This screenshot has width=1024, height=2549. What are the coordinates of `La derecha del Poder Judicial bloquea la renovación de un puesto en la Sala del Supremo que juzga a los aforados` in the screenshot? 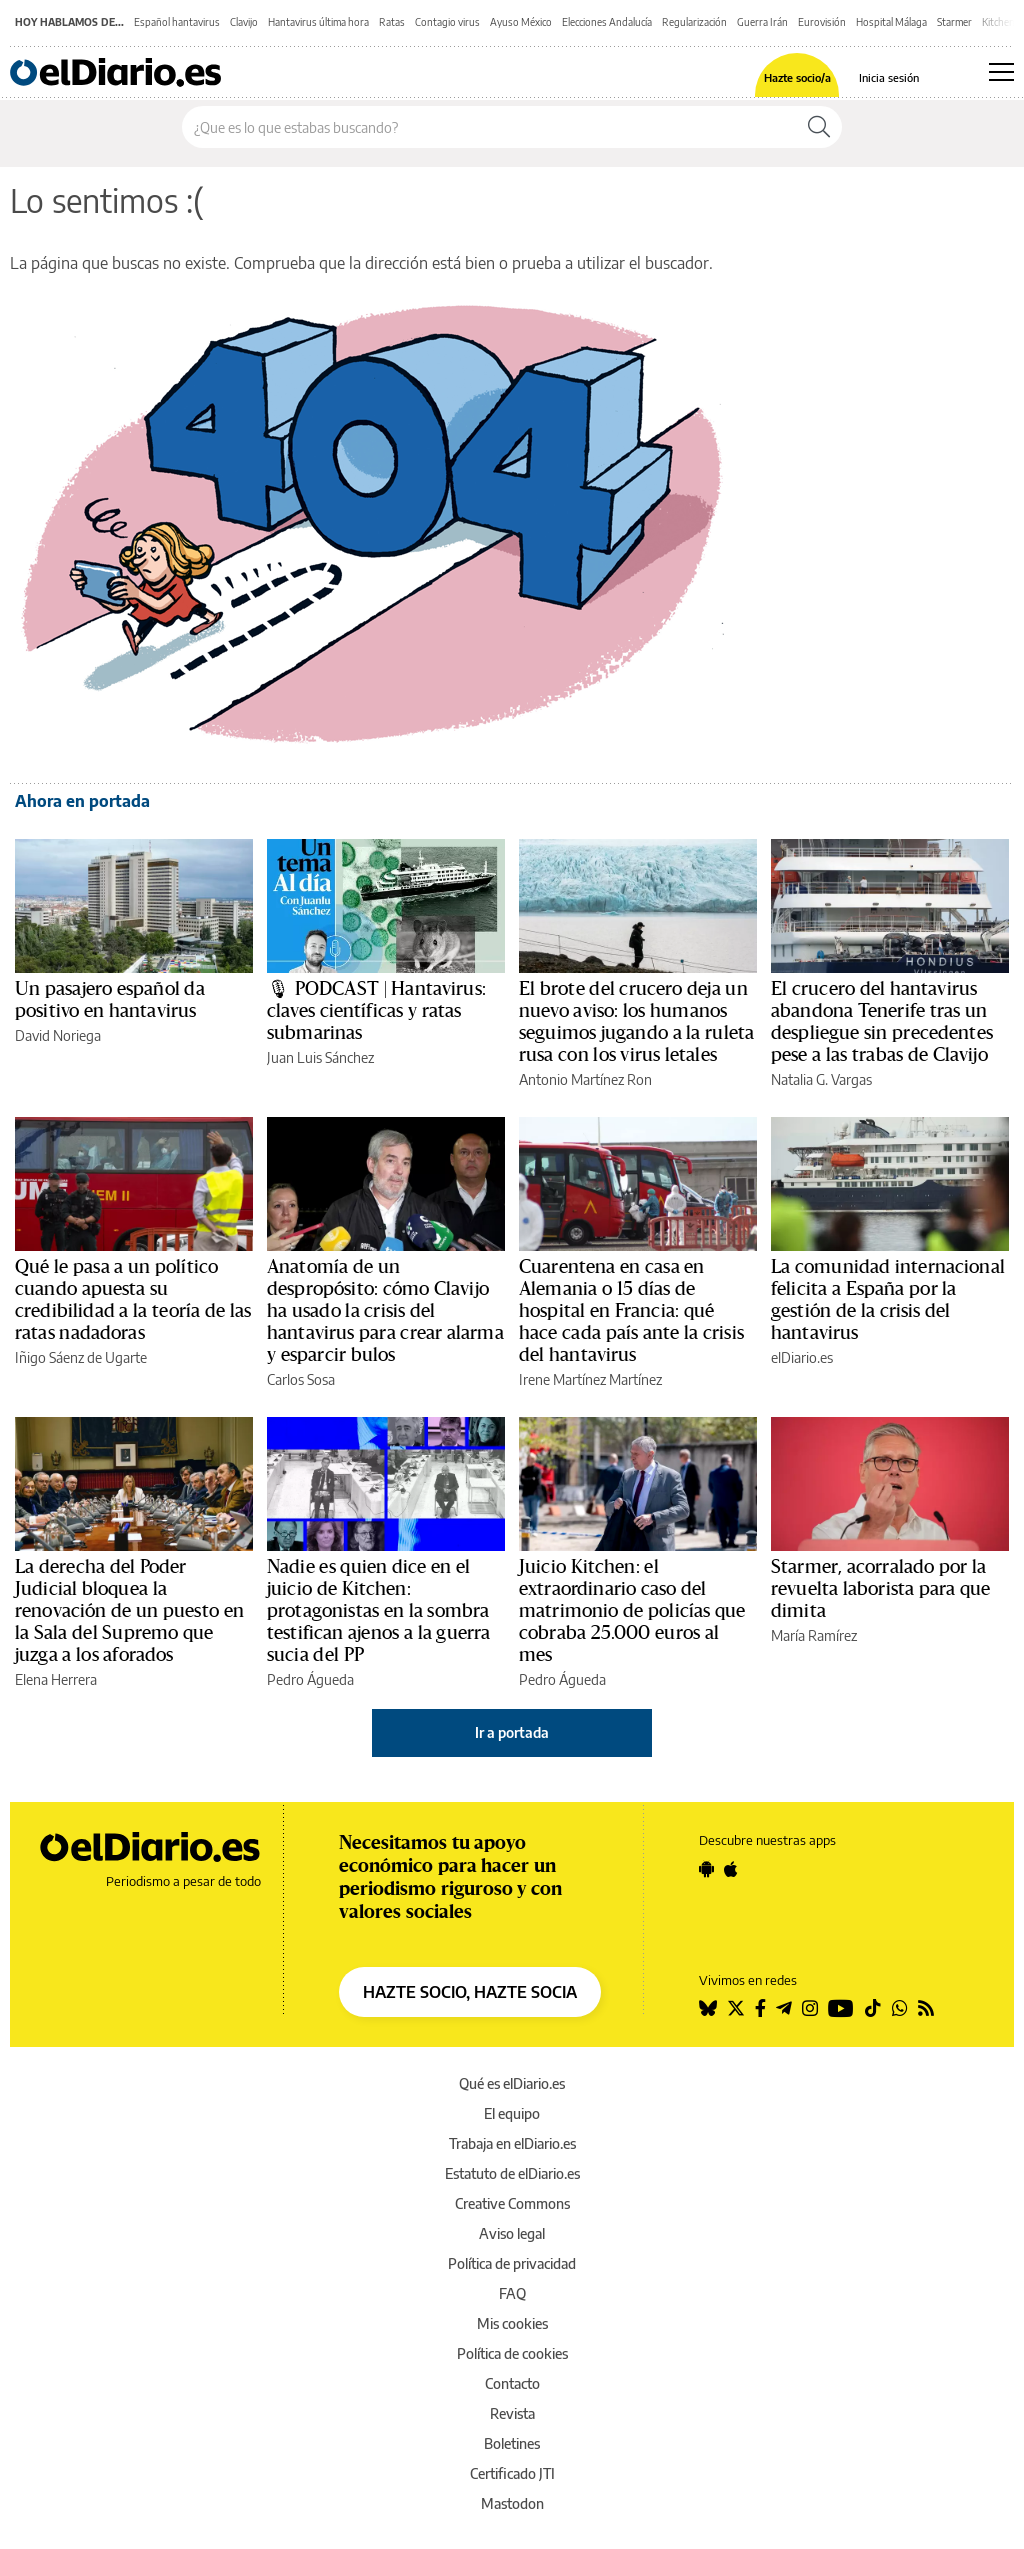 It's located at (129, 1611).